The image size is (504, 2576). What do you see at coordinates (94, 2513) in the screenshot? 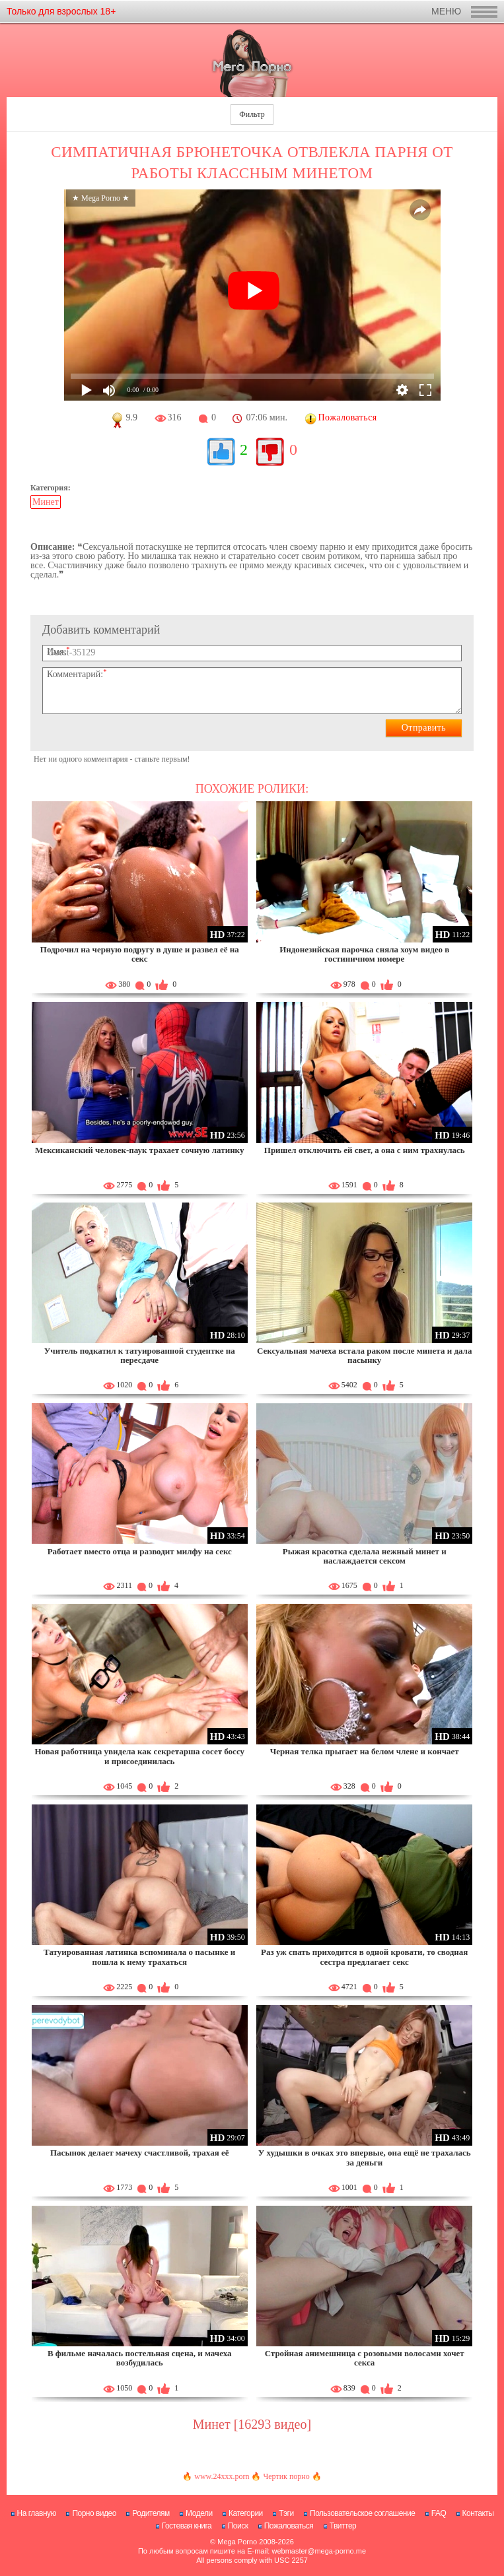
I see `Порно видео` at bounding box center [94, 2513].